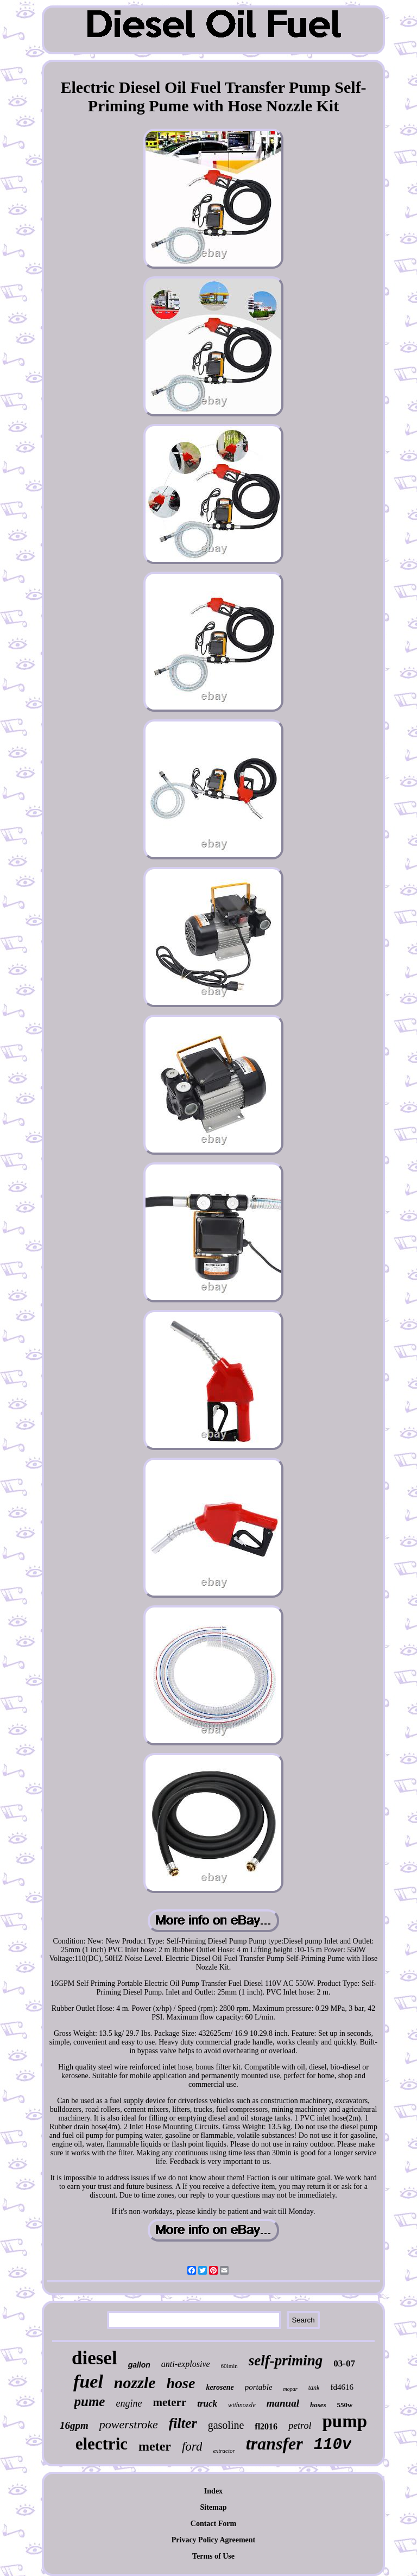 Image resolution: width=417 pixels, height=2576 pixels. Describe the element at coordinates (242, 2405) in the screenshot. I see `withnozzle` at that location.